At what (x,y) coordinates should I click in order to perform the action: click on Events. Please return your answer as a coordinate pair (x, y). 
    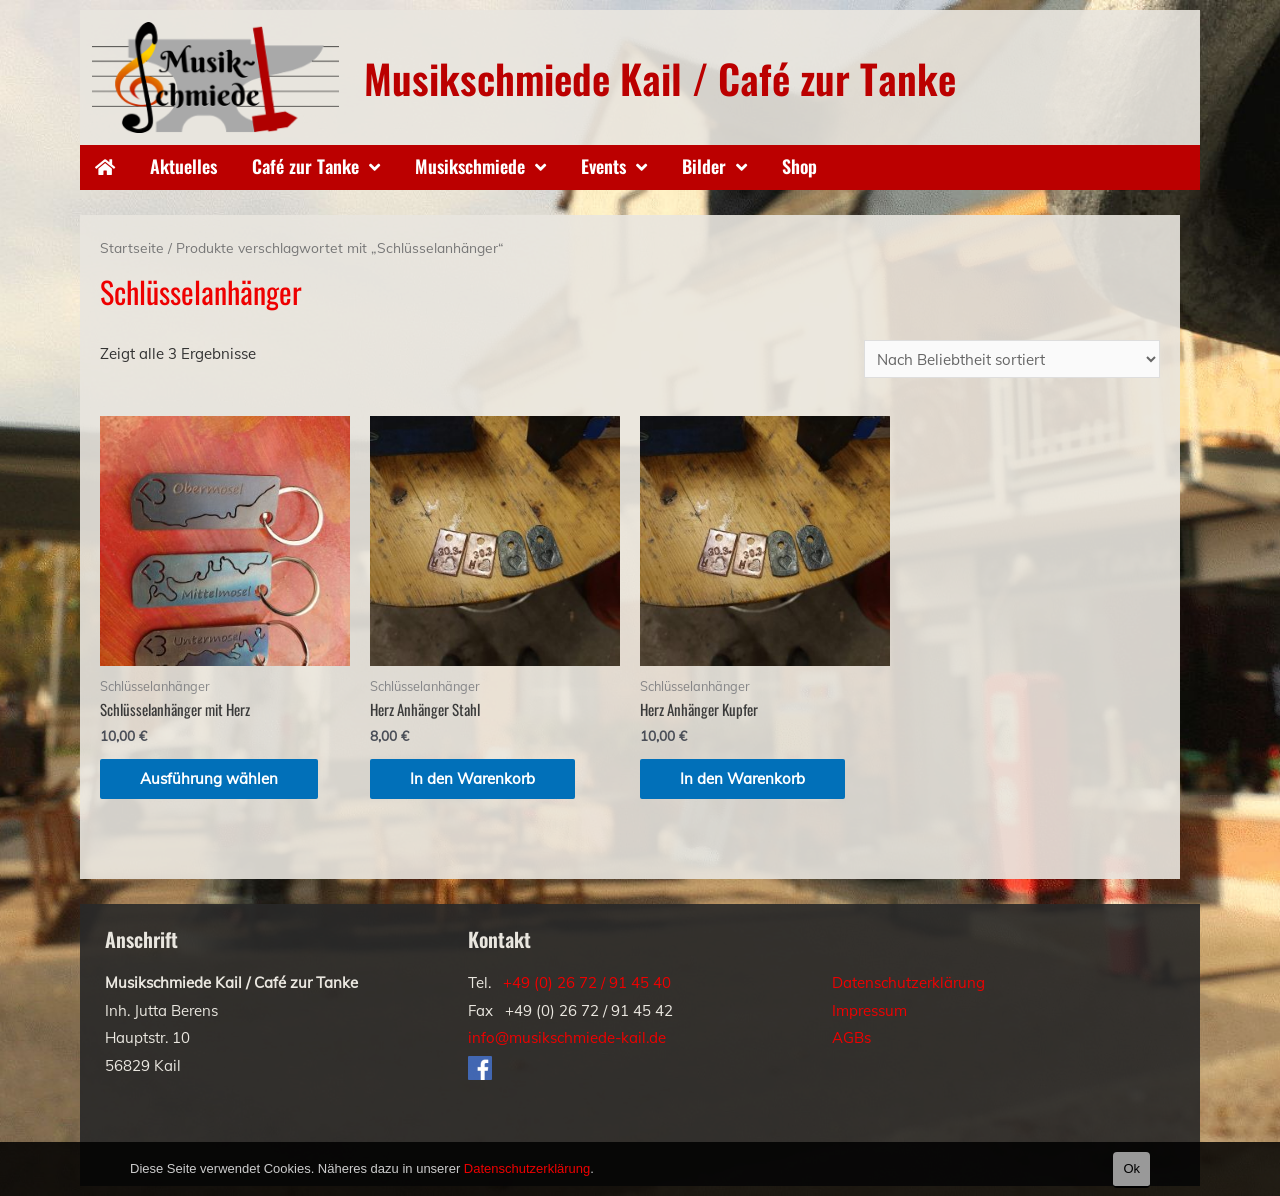
    Looking at the image, I should click on (603, 166).